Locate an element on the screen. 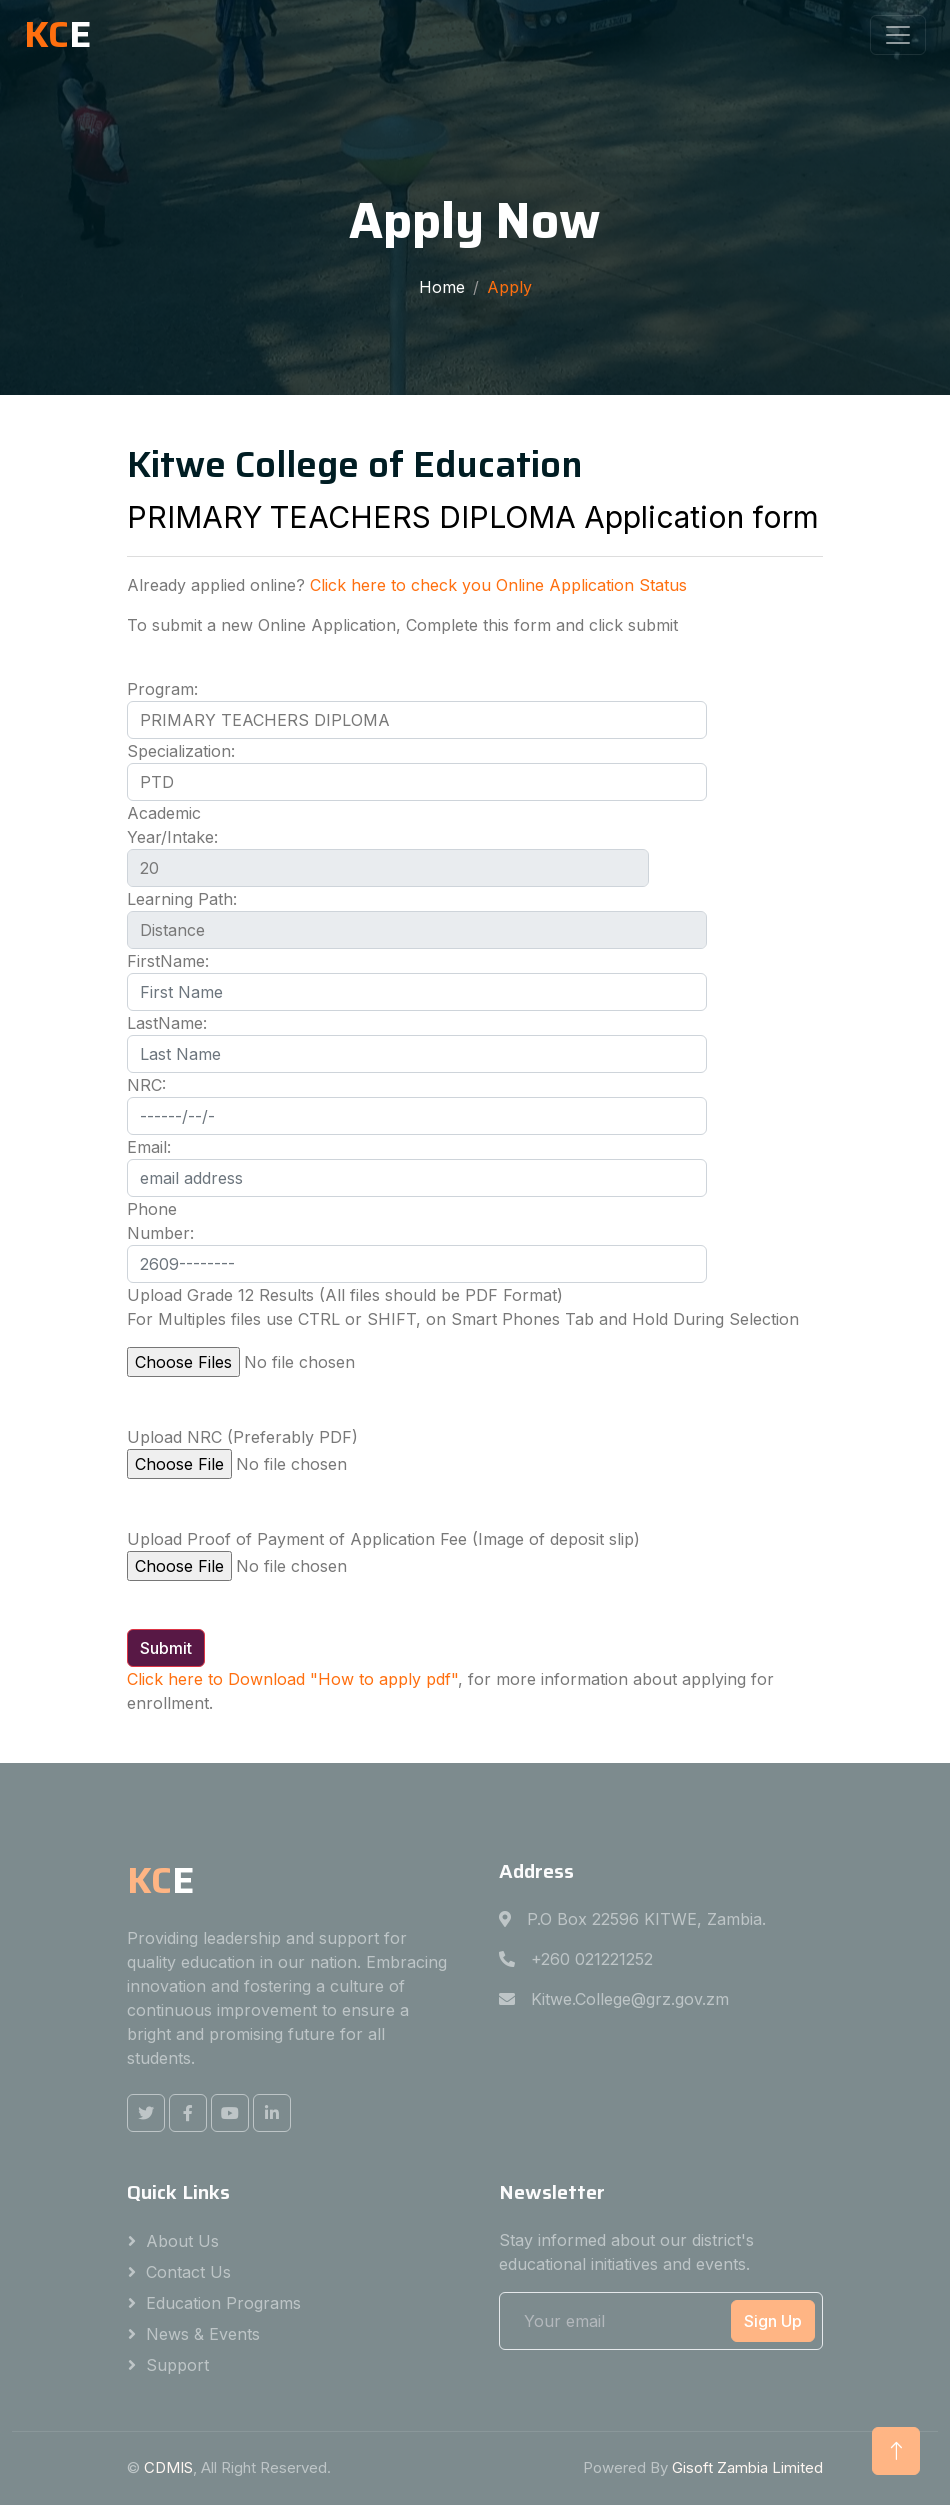 This screenshot has height=2505, width=950. Sign Up is located at coordinates (773, 2321).